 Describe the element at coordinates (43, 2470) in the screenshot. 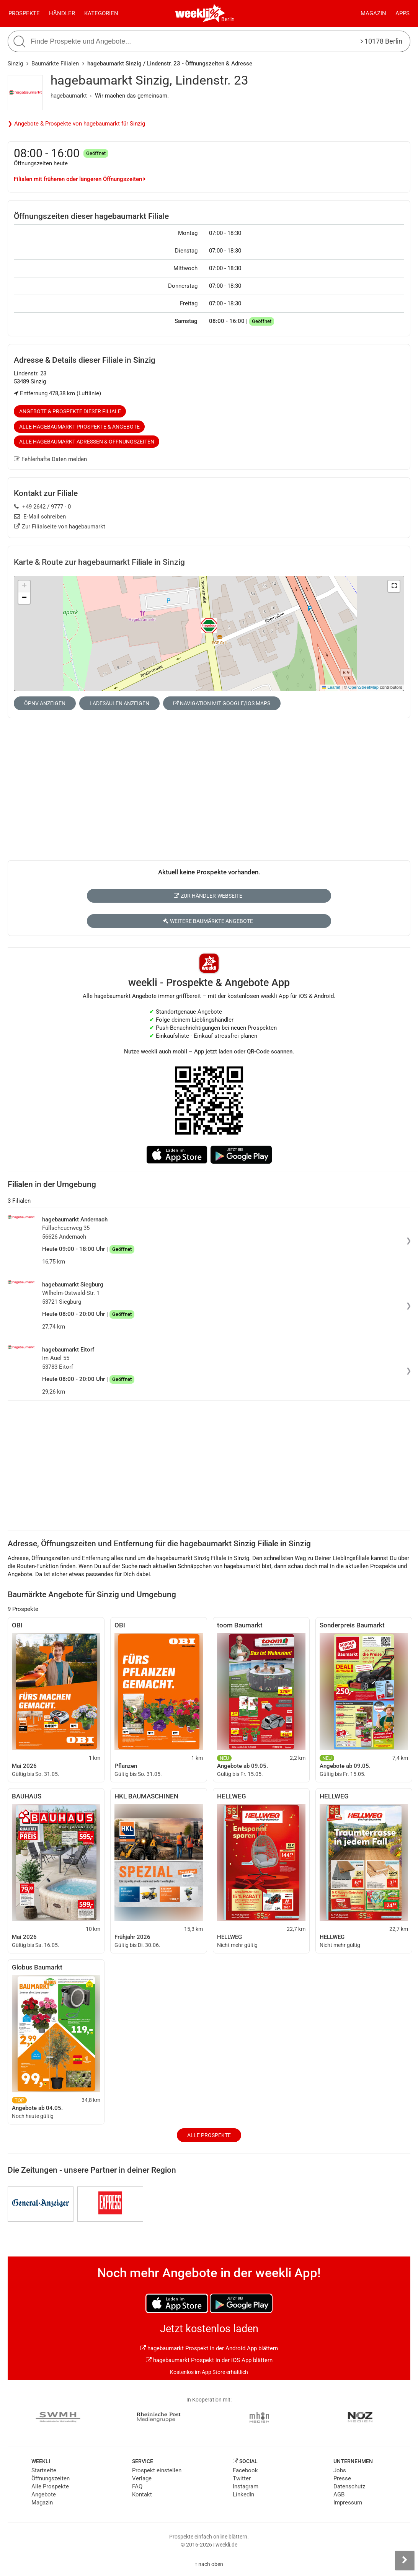

I see `Startseite` at that location.